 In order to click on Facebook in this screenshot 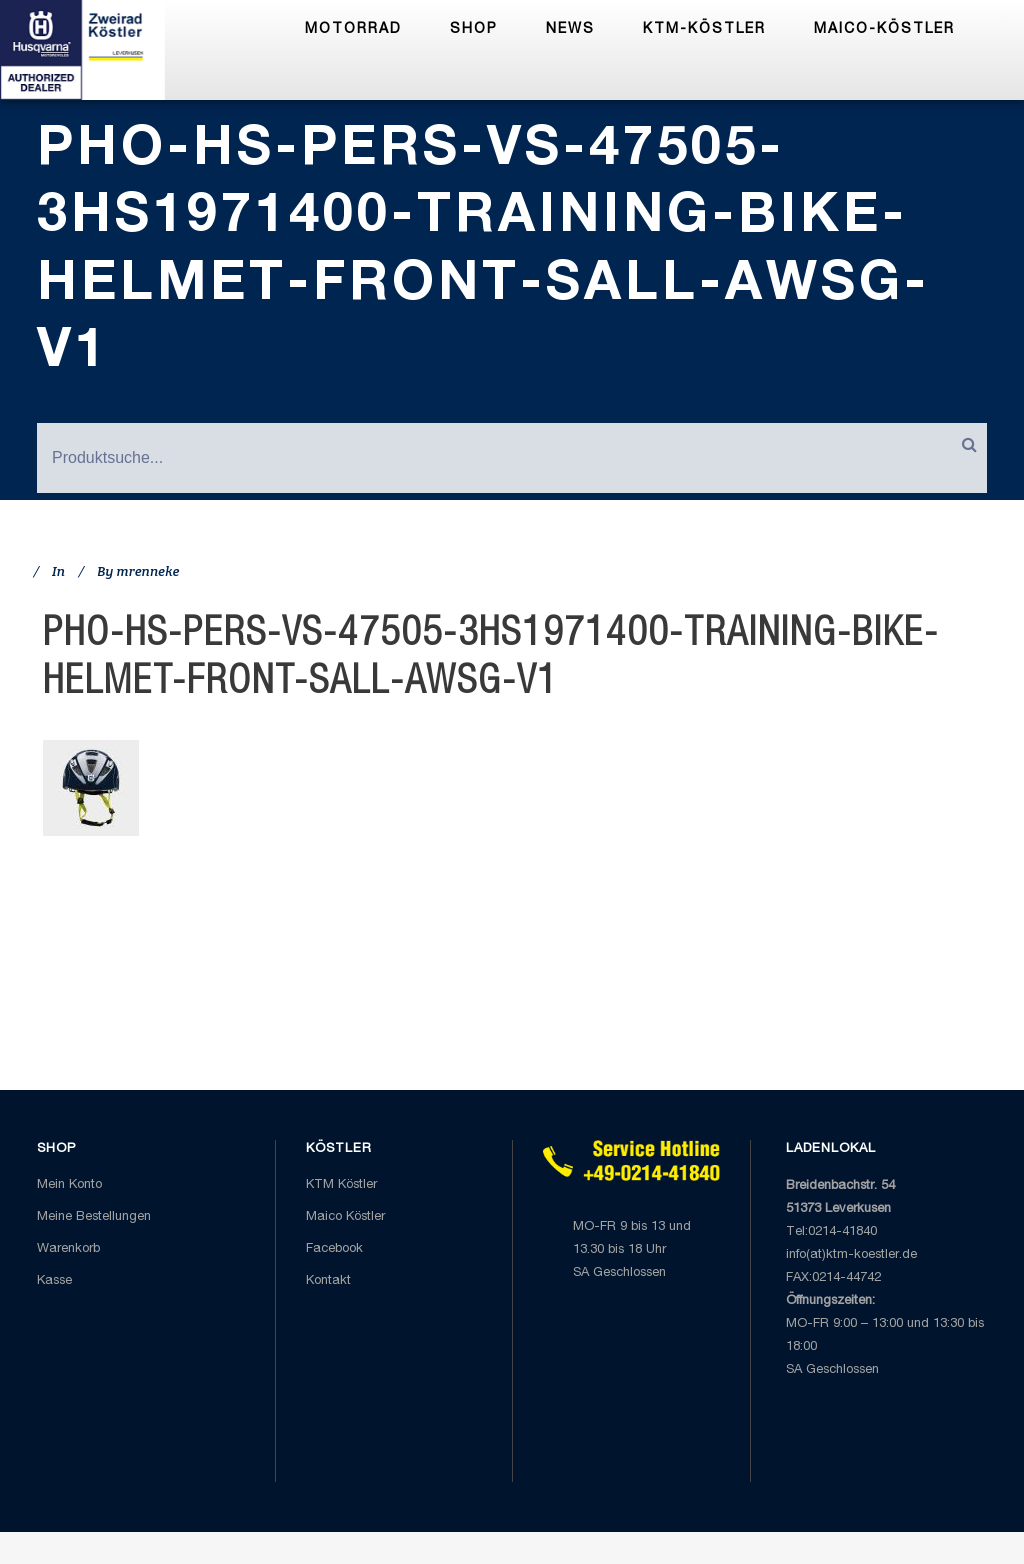, I will do `click(334, 1249)`.